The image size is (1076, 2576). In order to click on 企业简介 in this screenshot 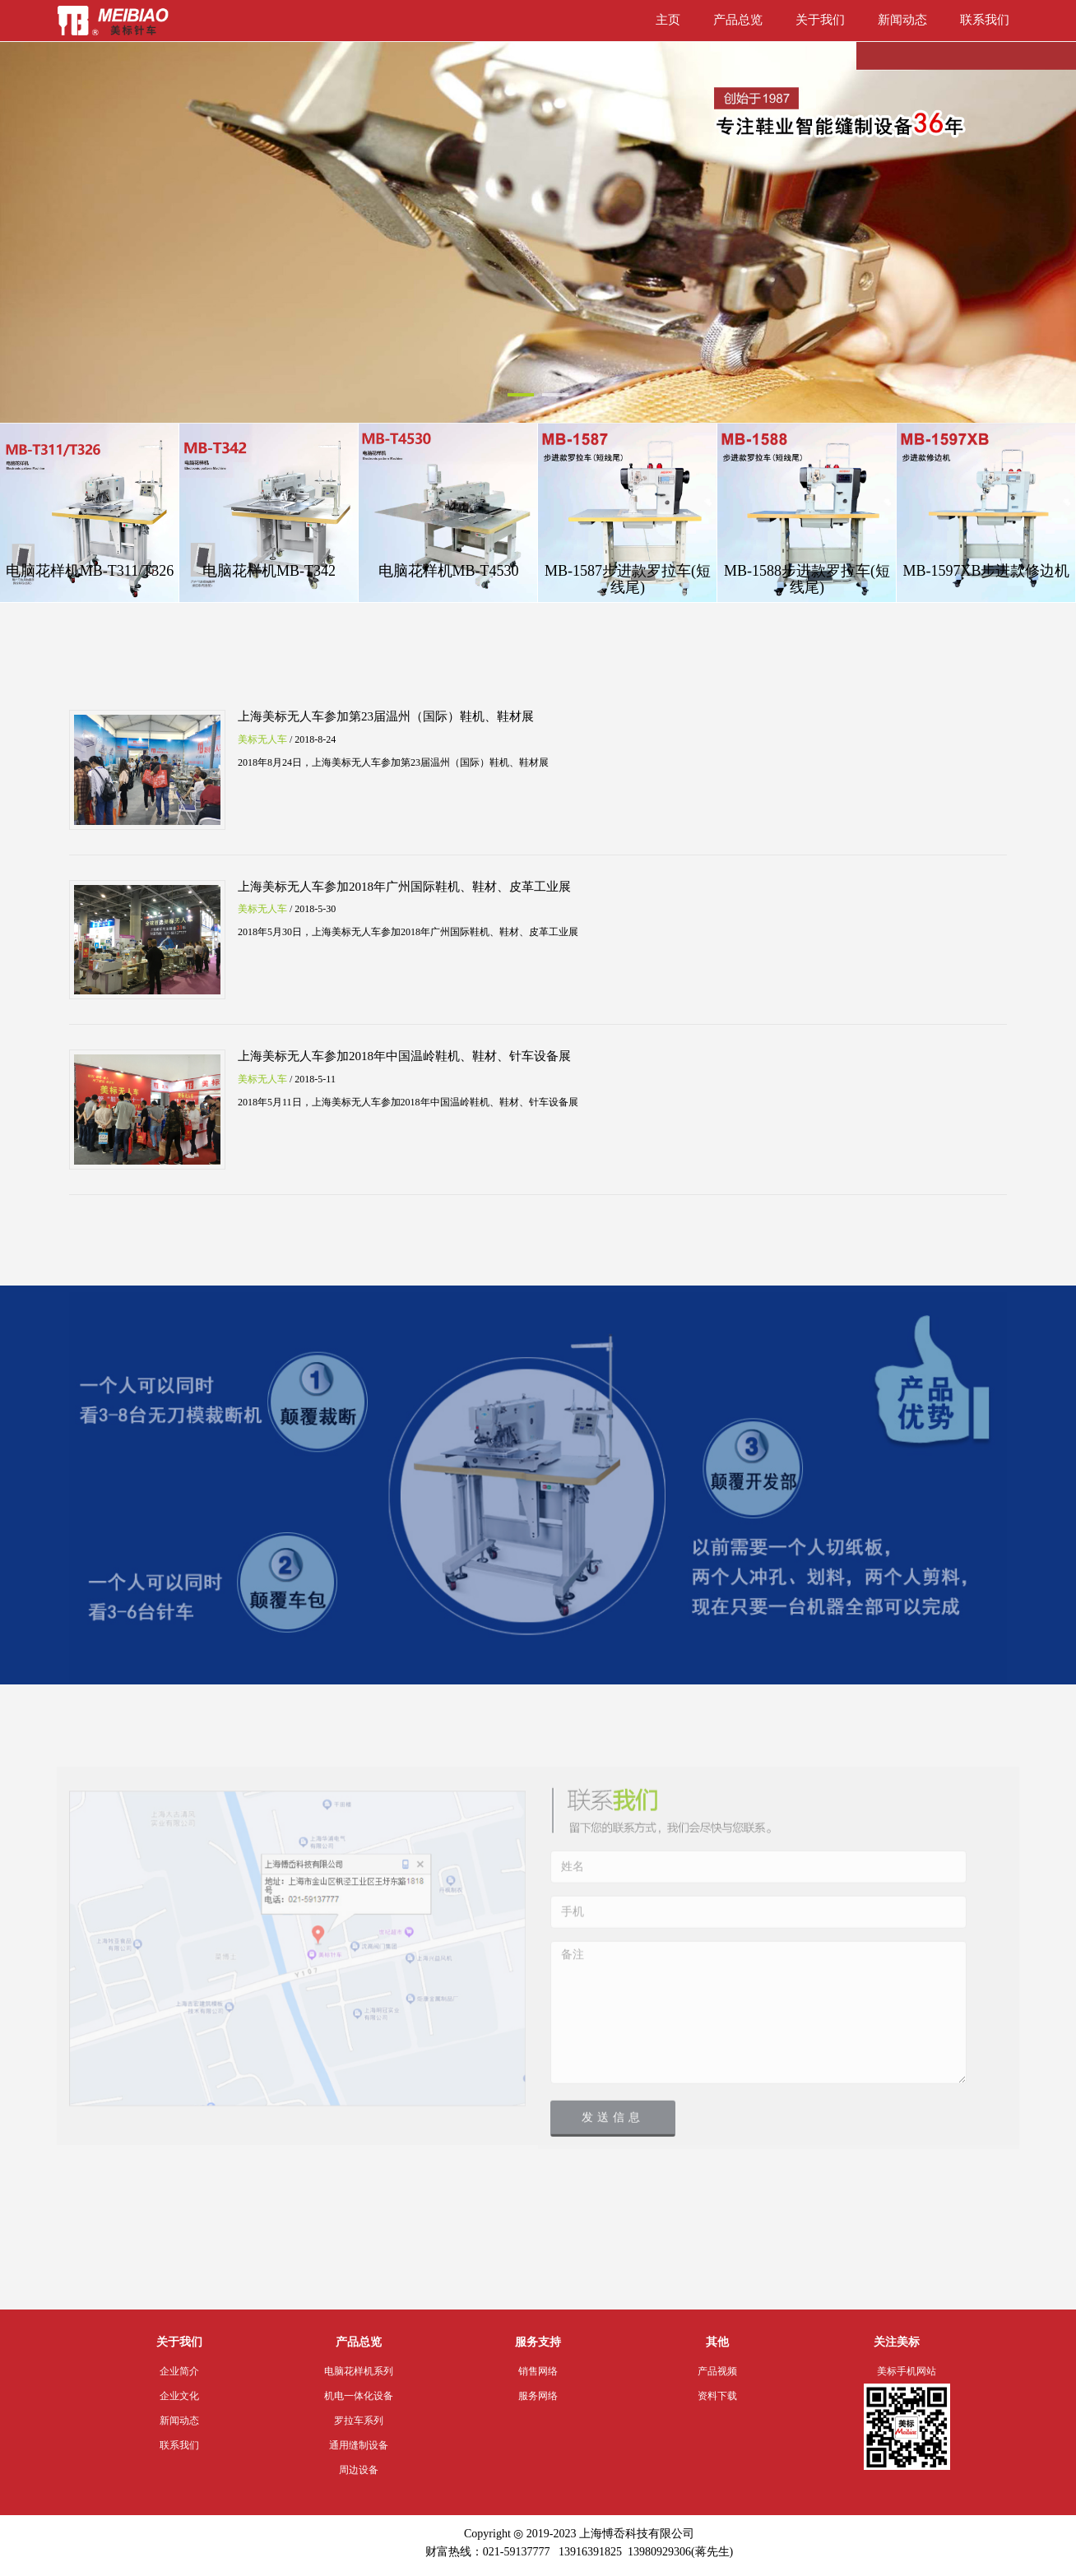, I will do `click(179, 2371)`.